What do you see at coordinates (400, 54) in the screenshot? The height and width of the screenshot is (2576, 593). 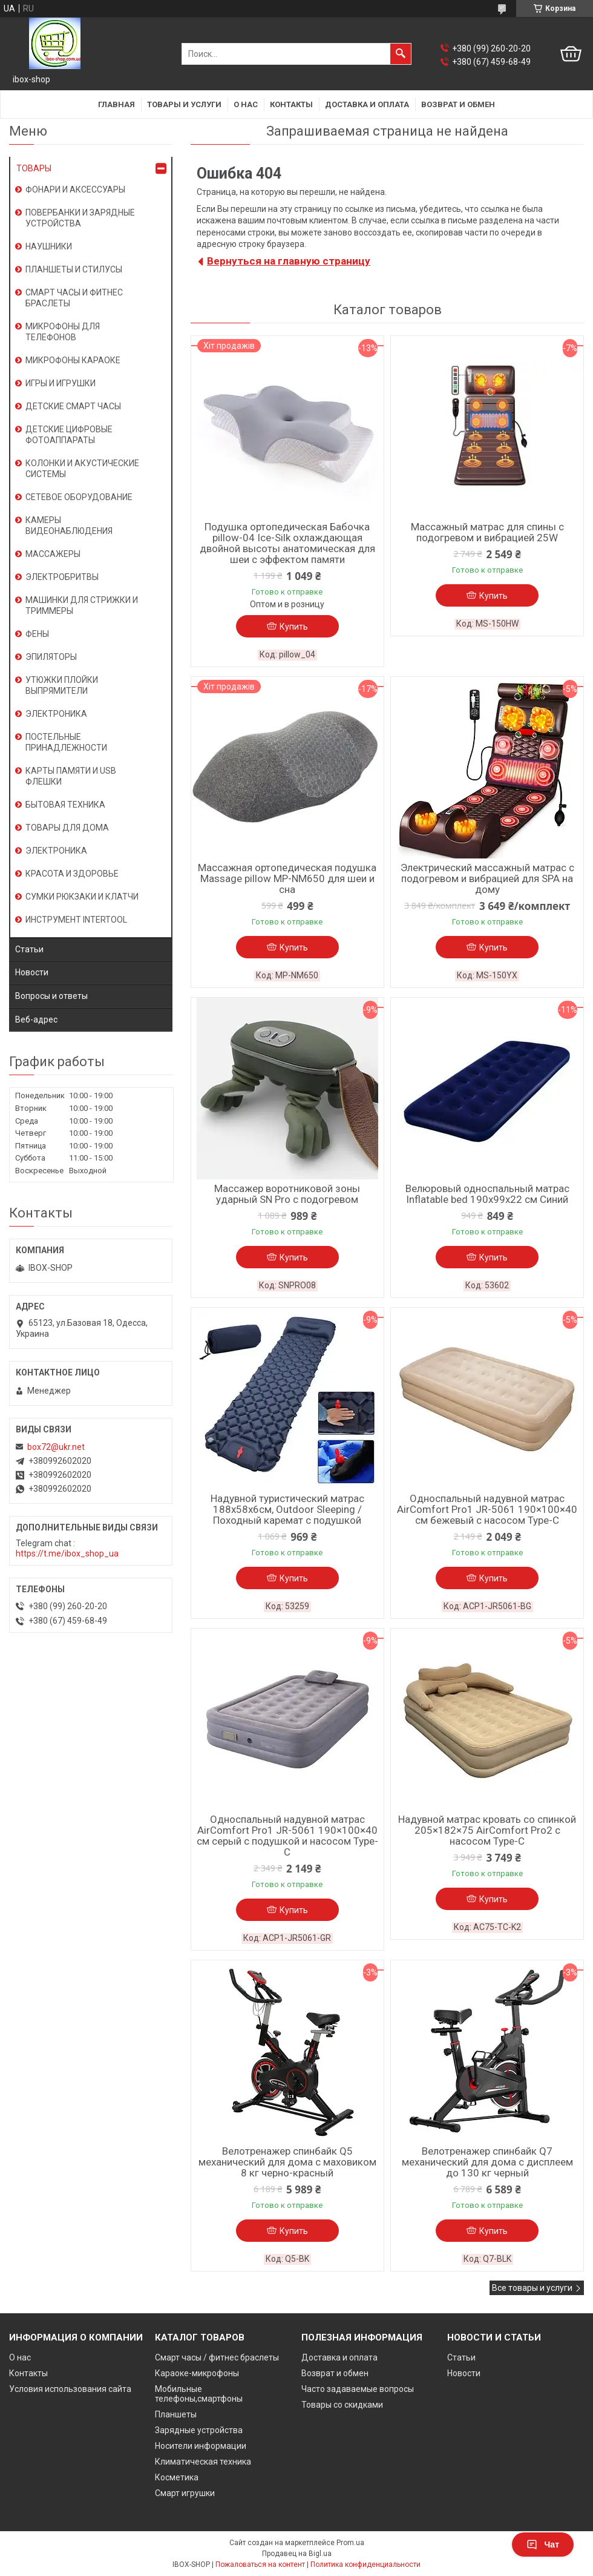 I see `[Искать]` at bounding box center [400, 54].